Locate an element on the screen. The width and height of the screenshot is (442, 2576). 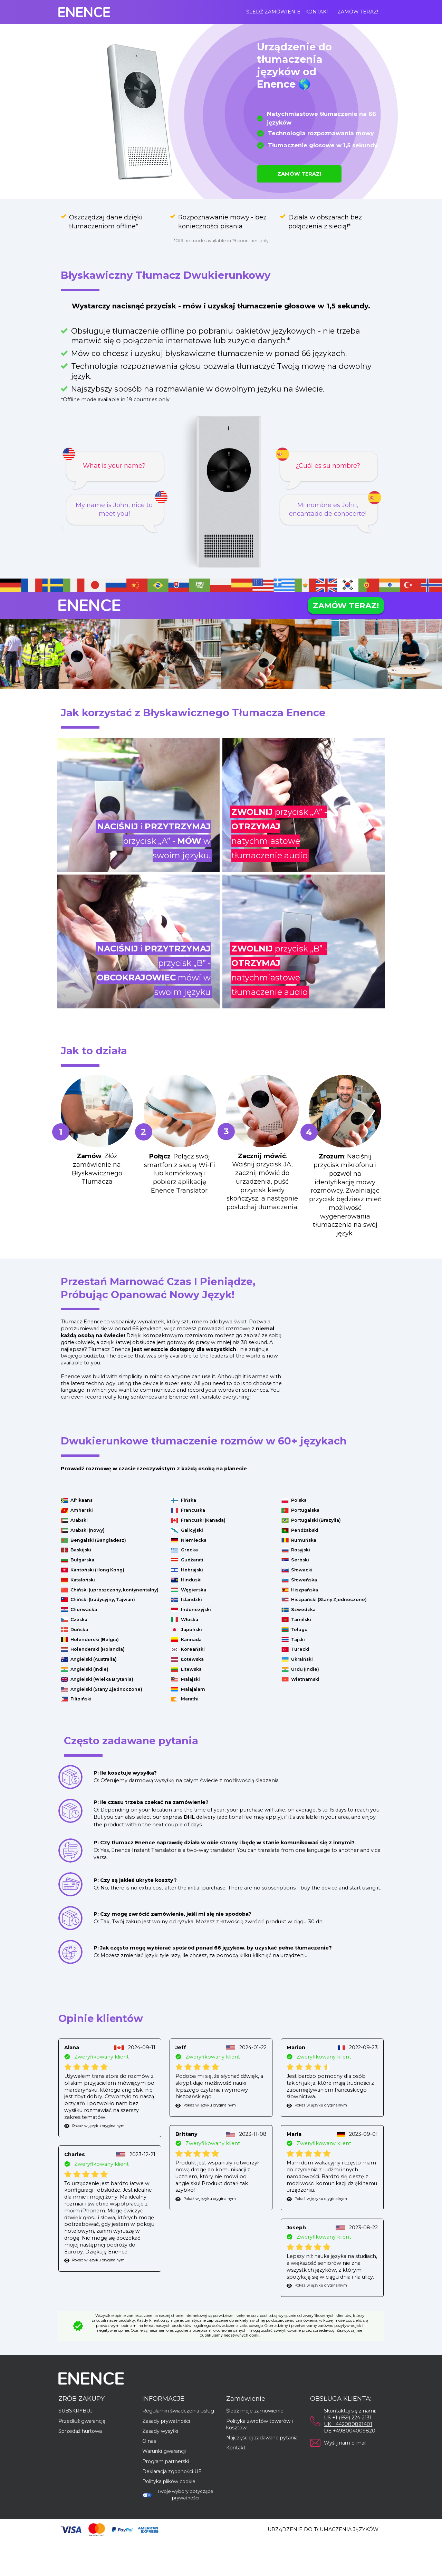
Twoje wybory dotyczące prywatności is located at coordinates (177, 2494).